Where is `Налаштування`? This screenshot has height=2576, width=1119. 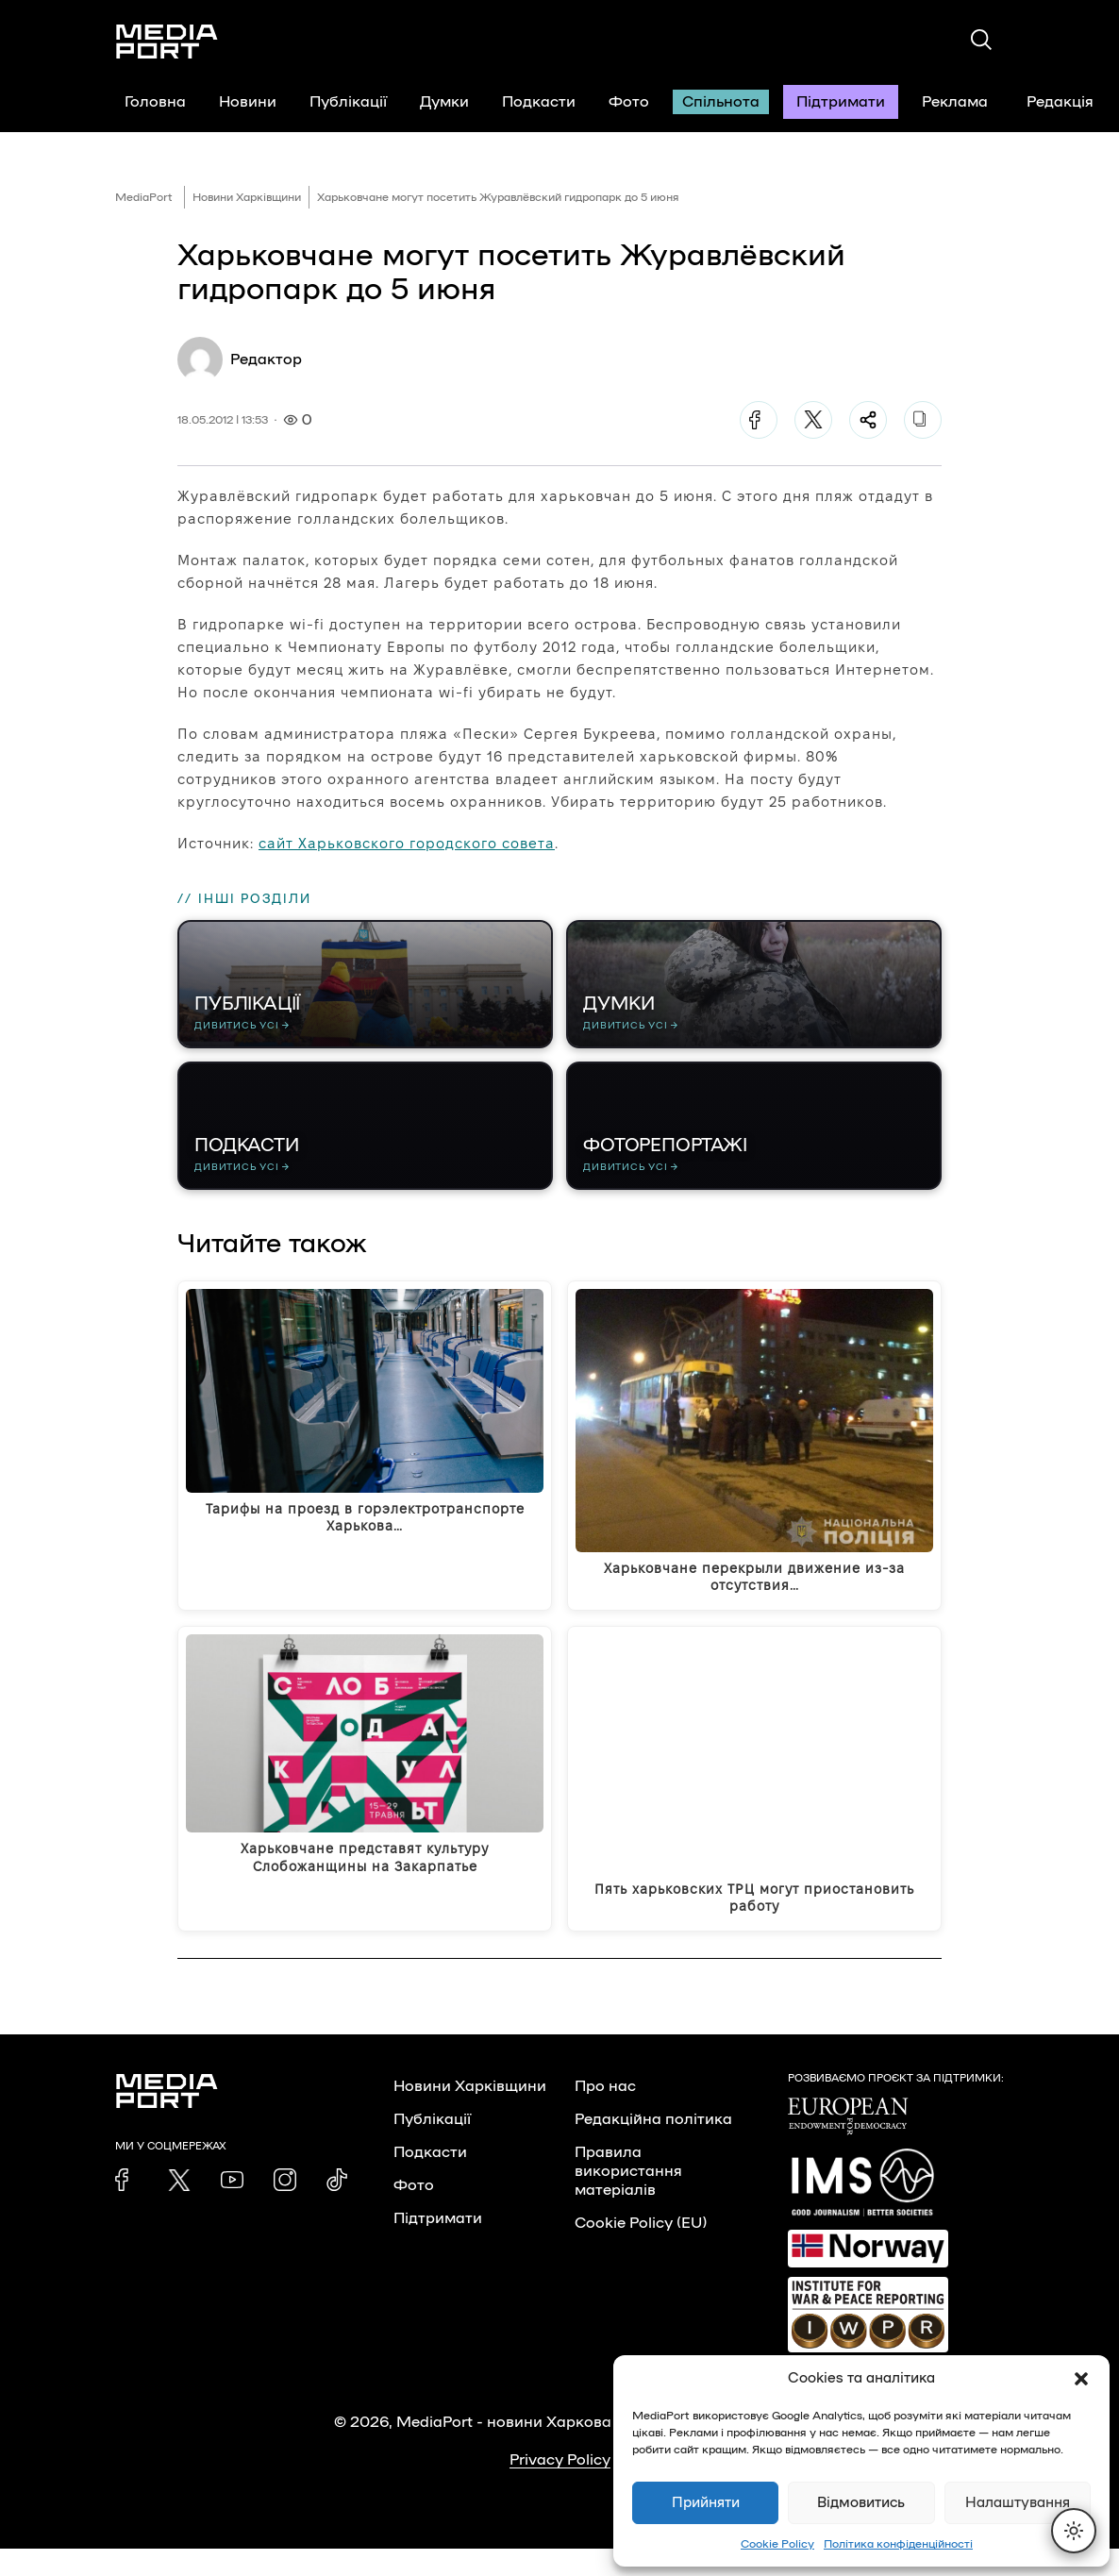 Налаштування is located at coordinates (1017, 2503).